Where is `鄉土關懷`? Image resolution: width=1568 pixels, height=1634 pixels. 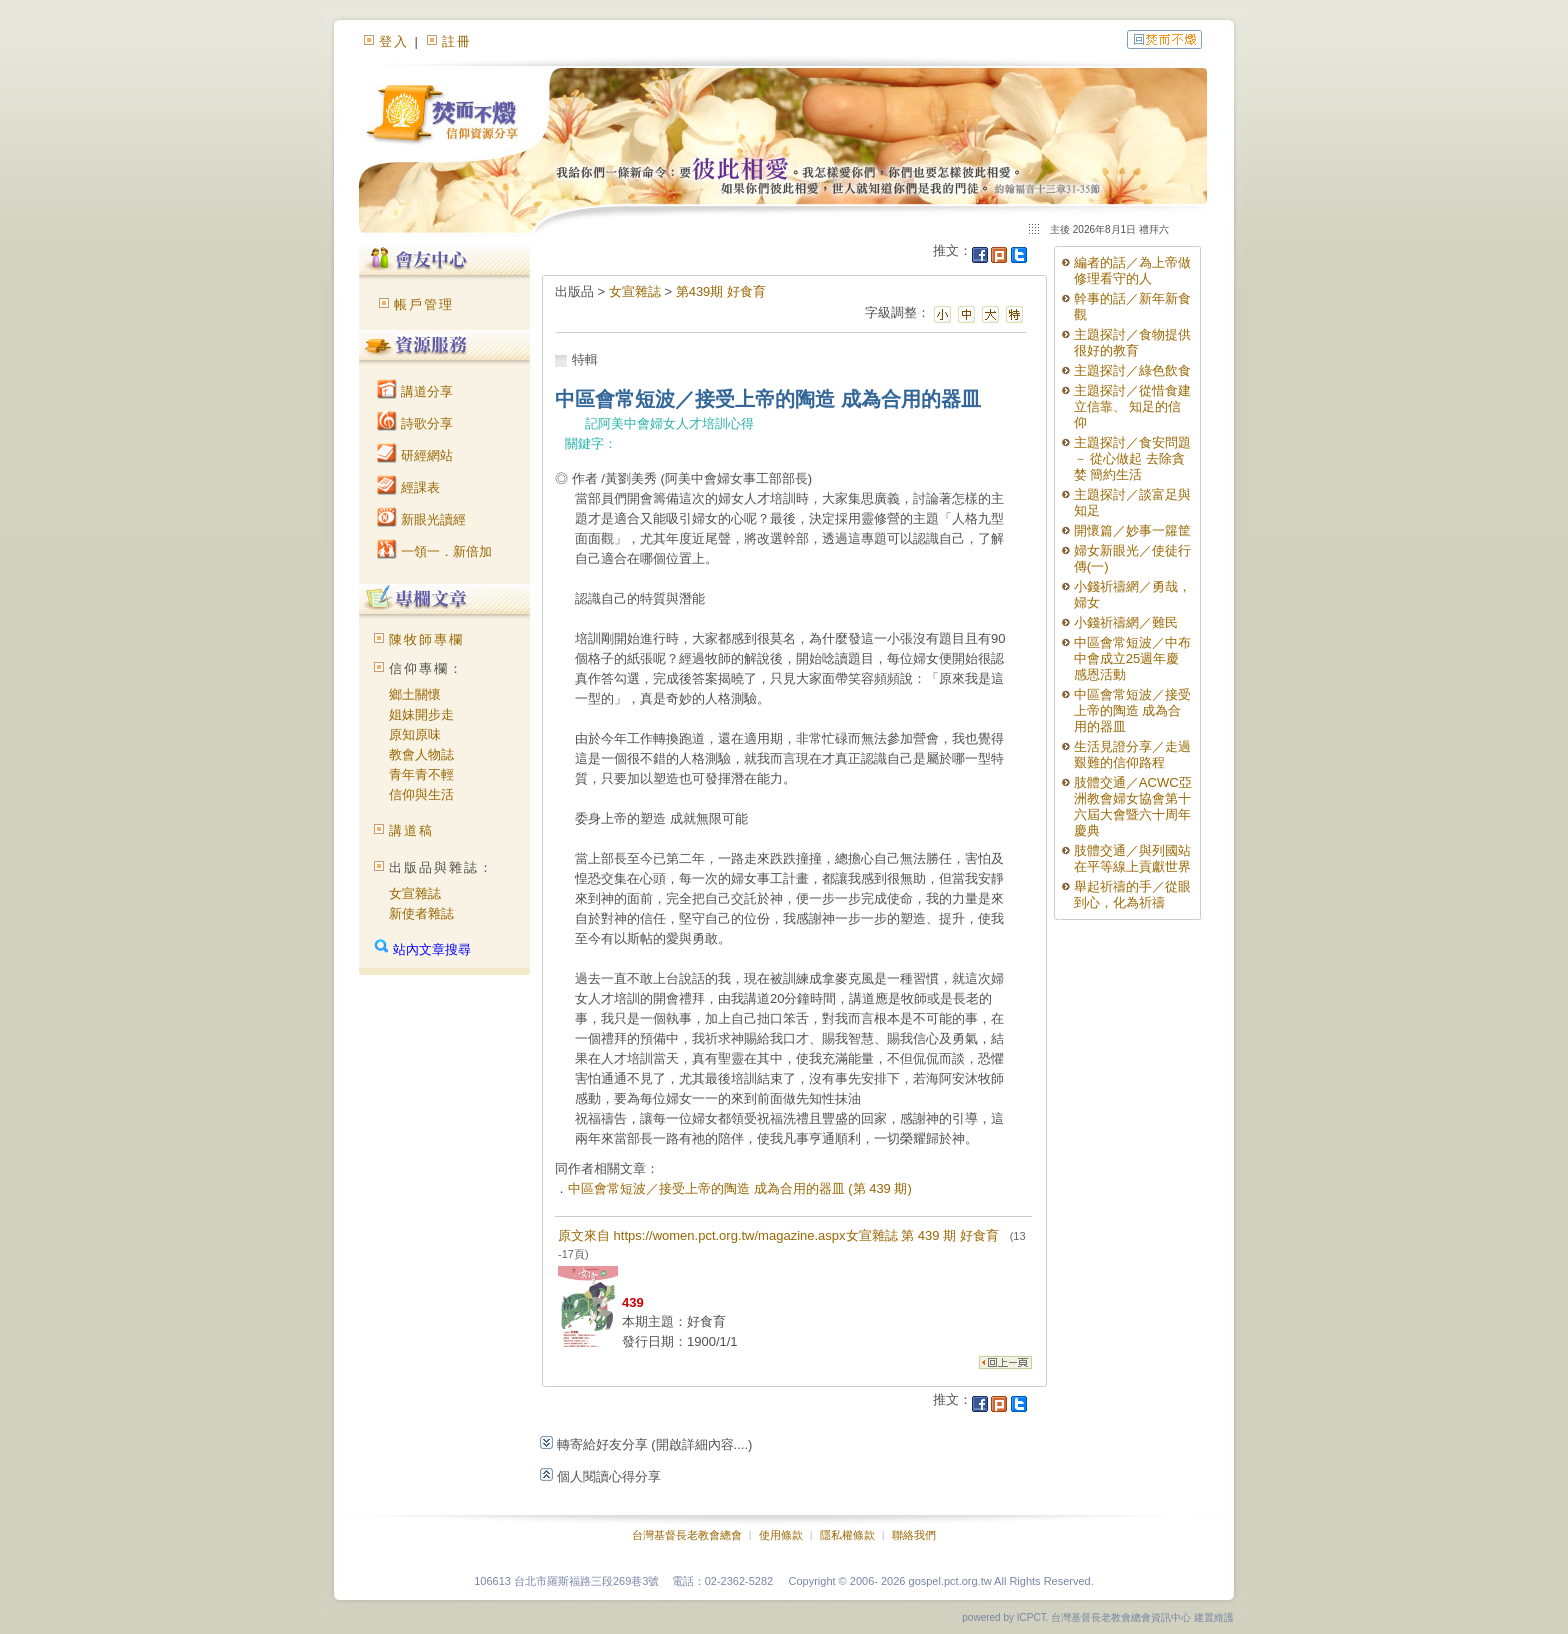 鄉土關懷 is located at coordinates (415, 694).